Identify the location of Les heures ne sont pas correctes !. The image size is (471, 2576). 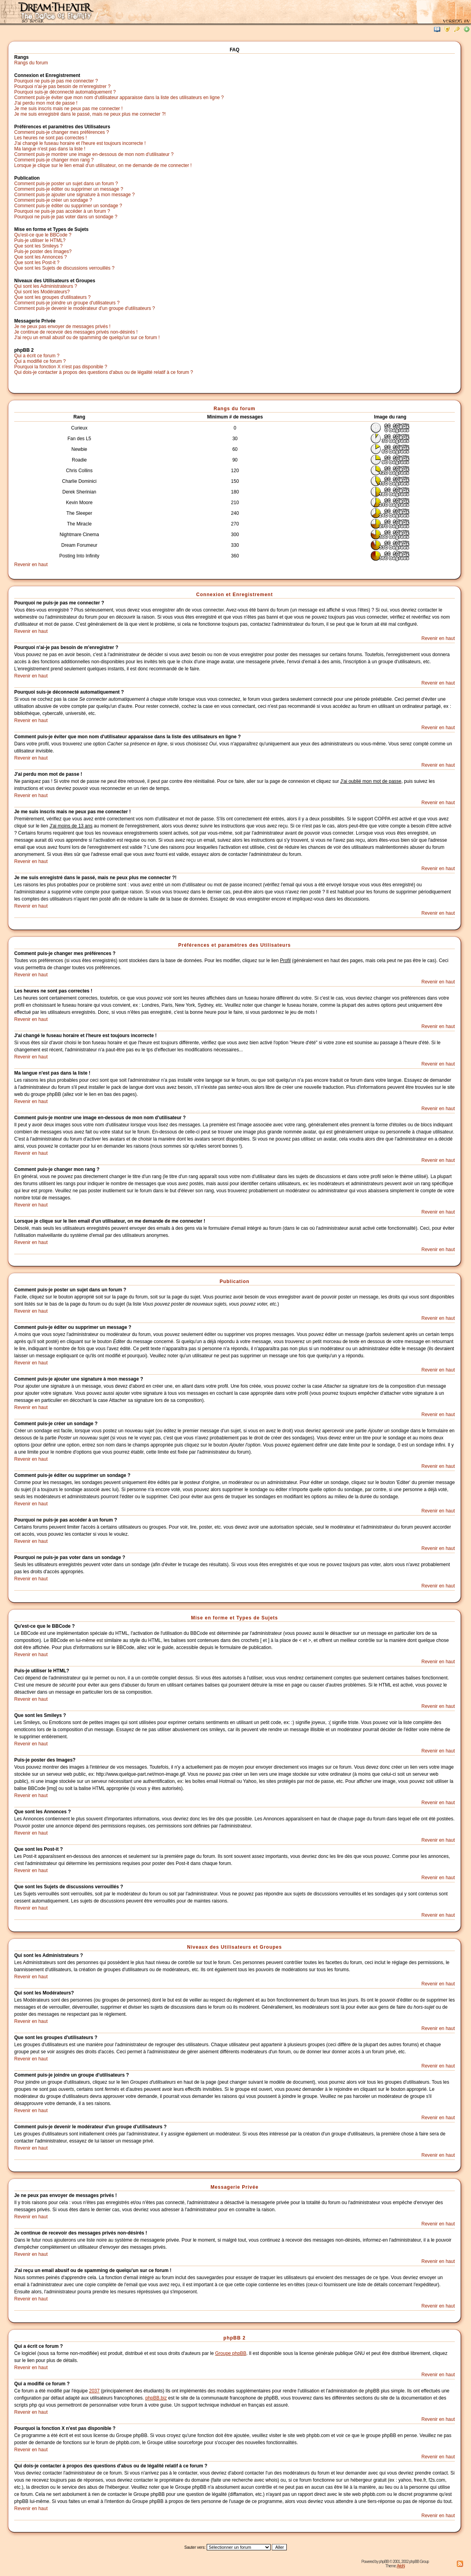
(50, 138).